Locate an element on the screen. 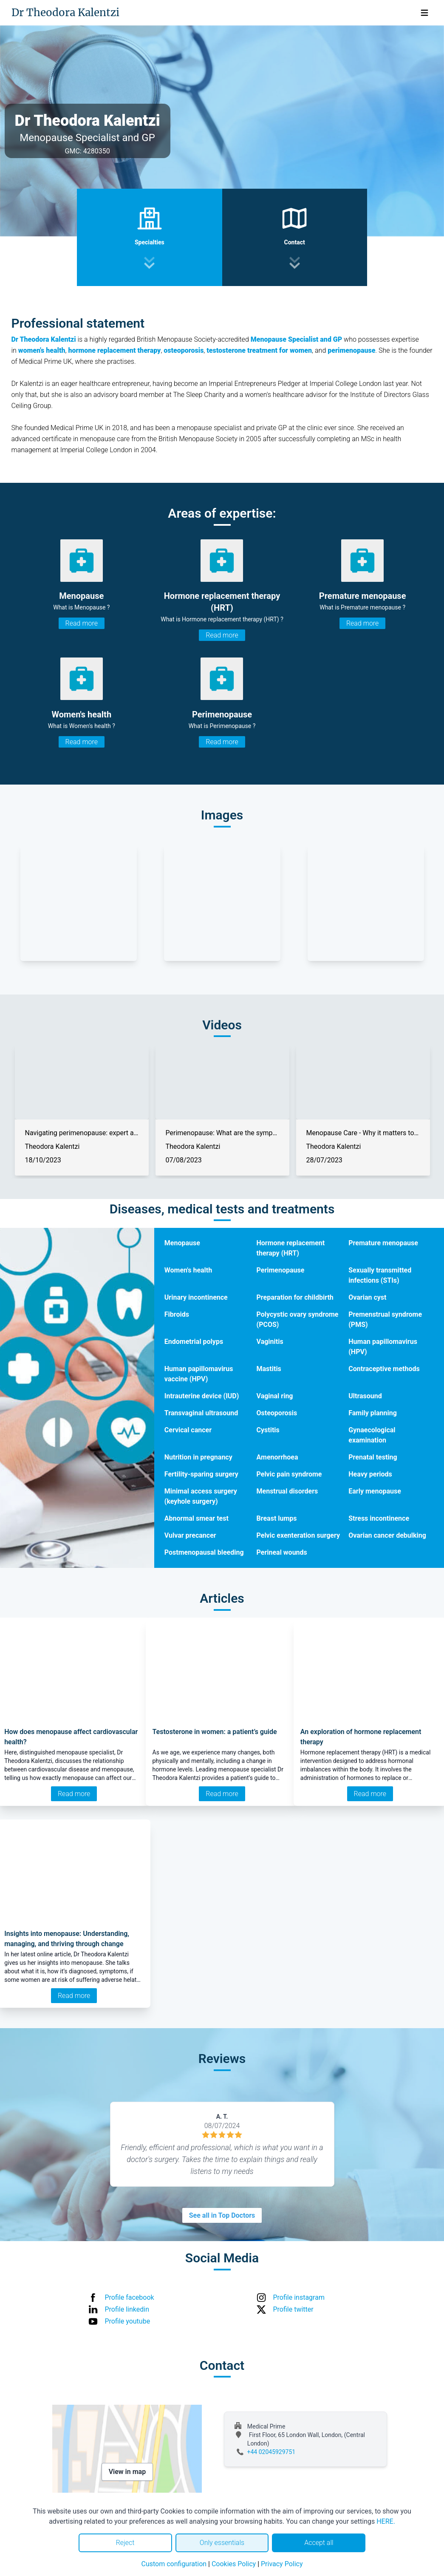  Postmenopausal bleeding is located at coordinates (204, 1552).